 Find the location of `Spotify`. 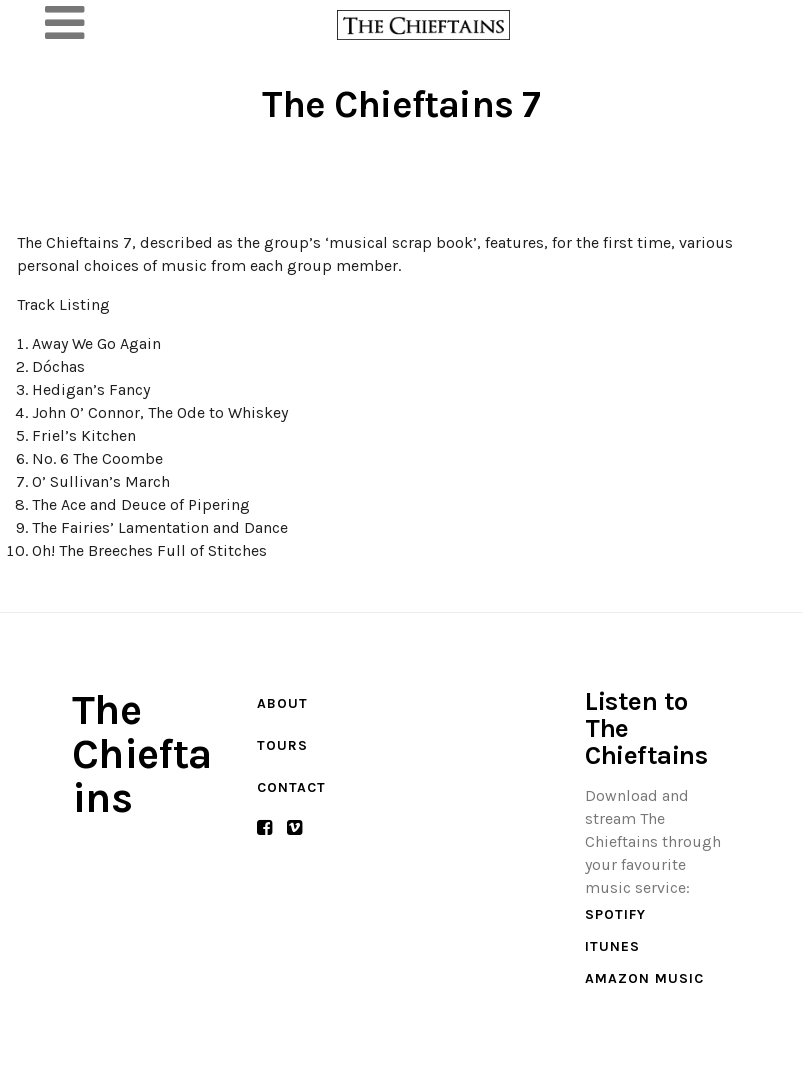

Spotify is located at coordinates (615, 914).